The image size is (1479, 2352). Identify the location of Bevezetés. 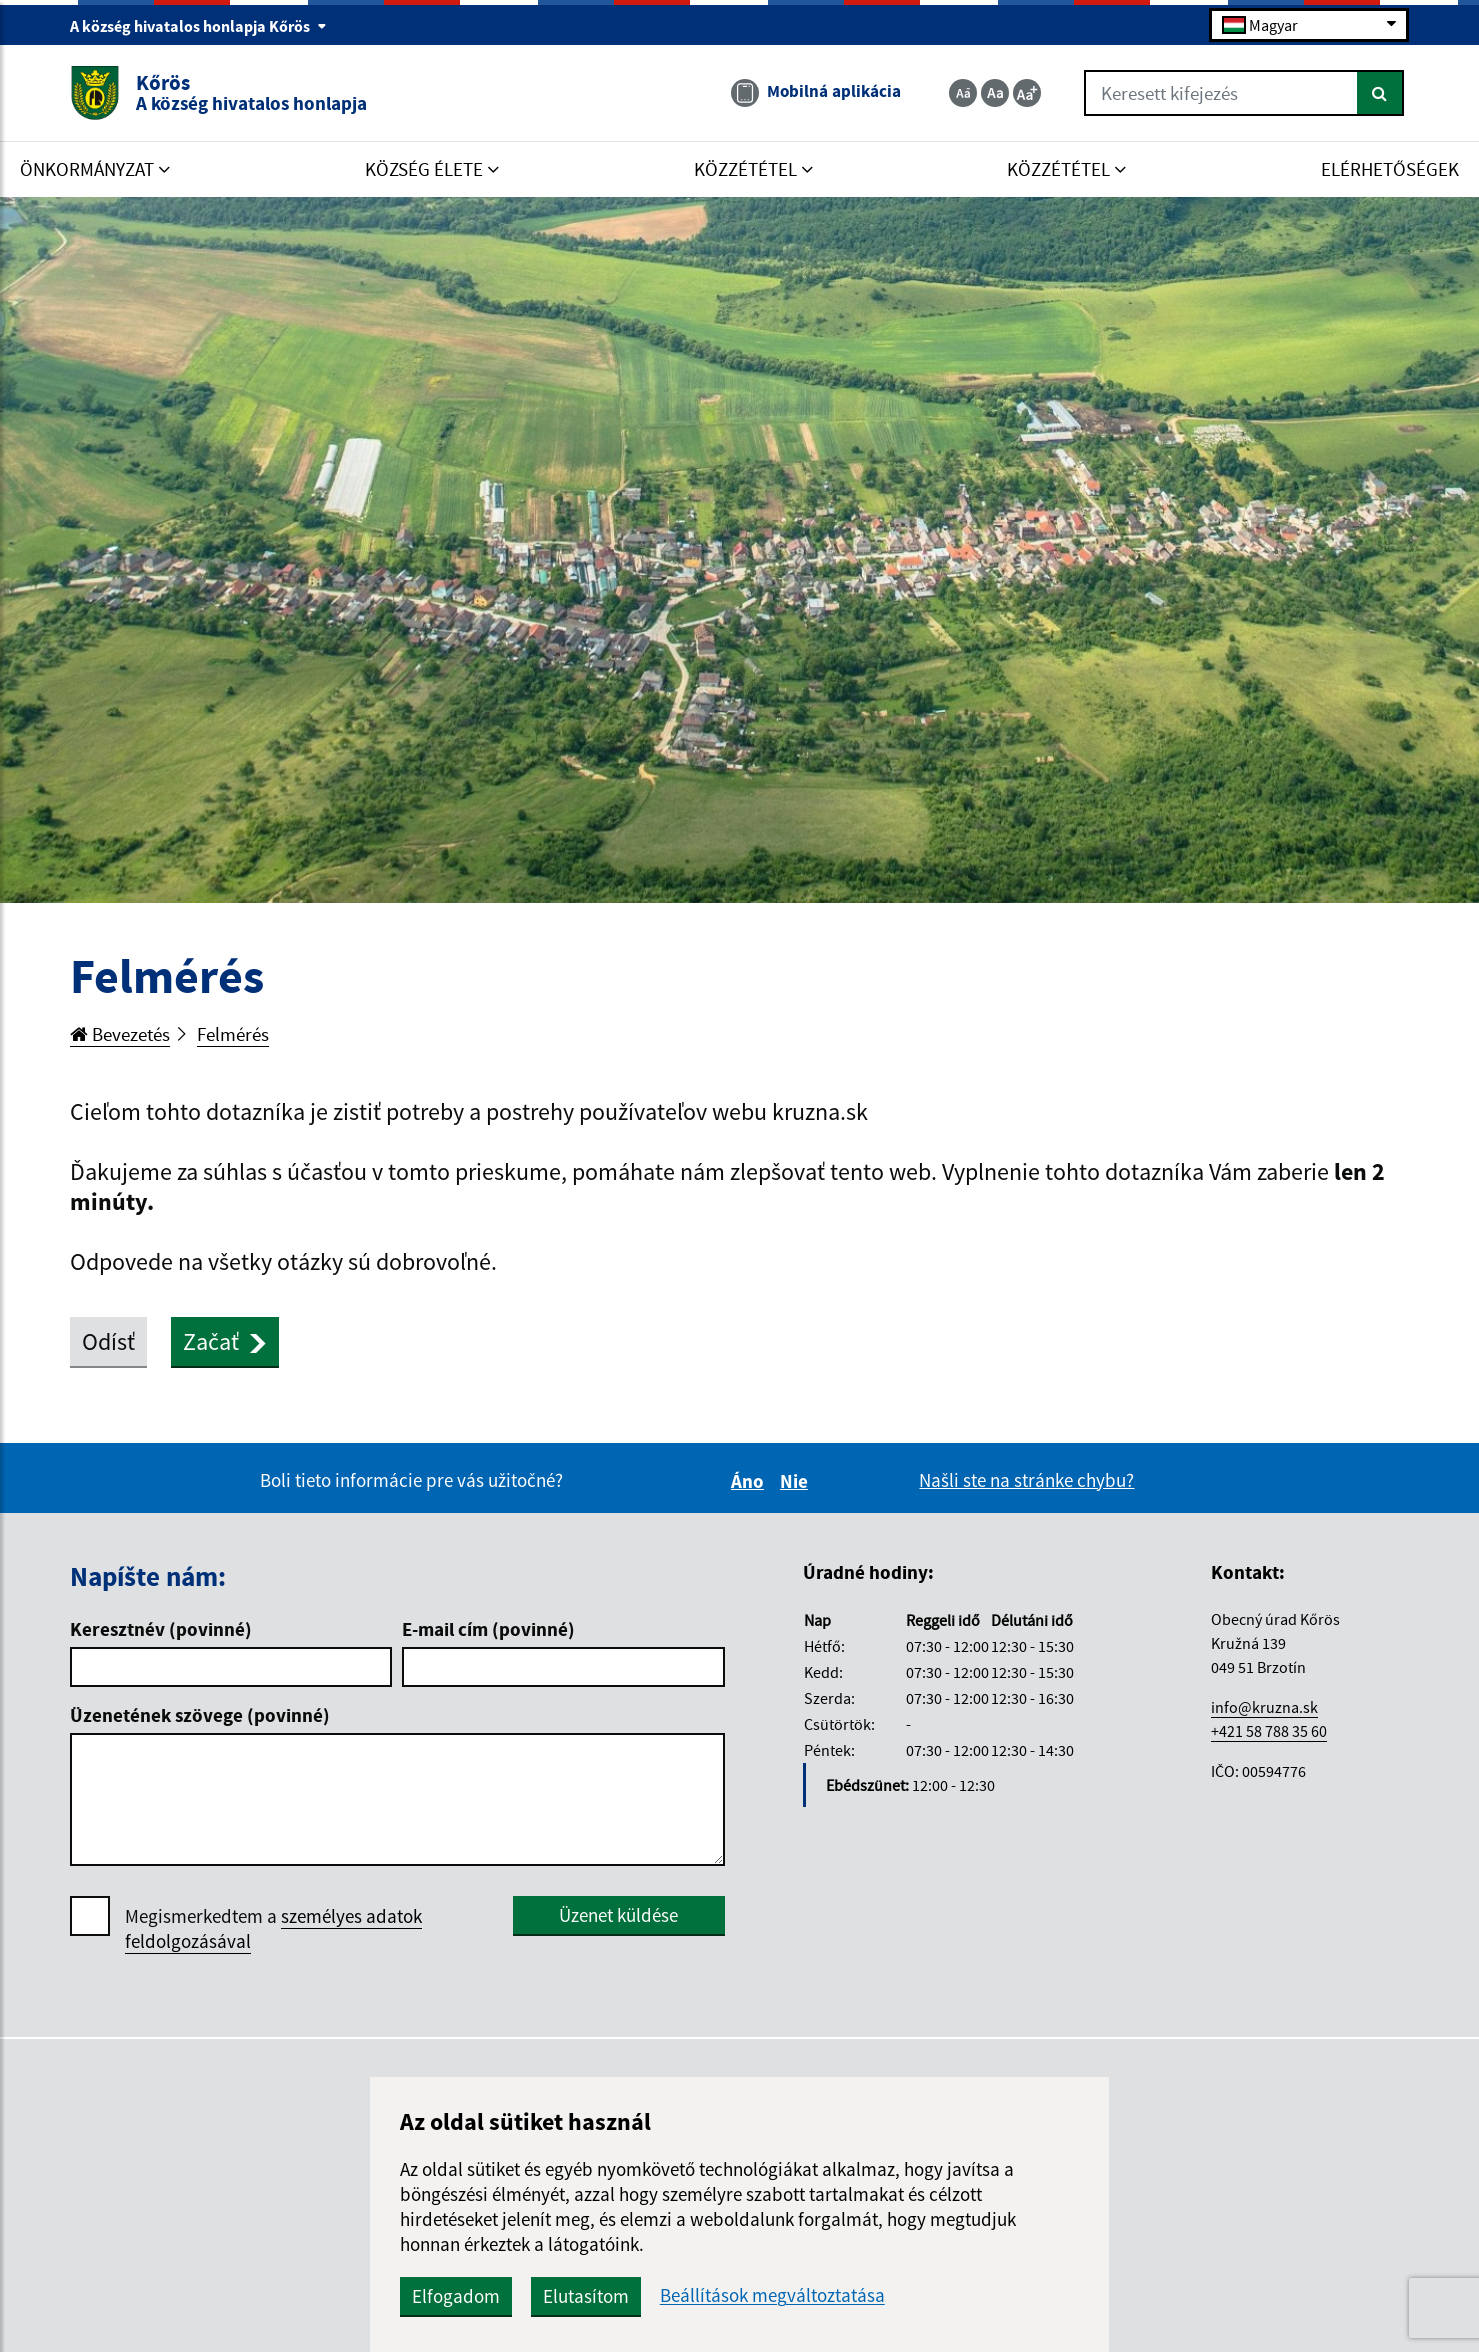
(120, 1034).